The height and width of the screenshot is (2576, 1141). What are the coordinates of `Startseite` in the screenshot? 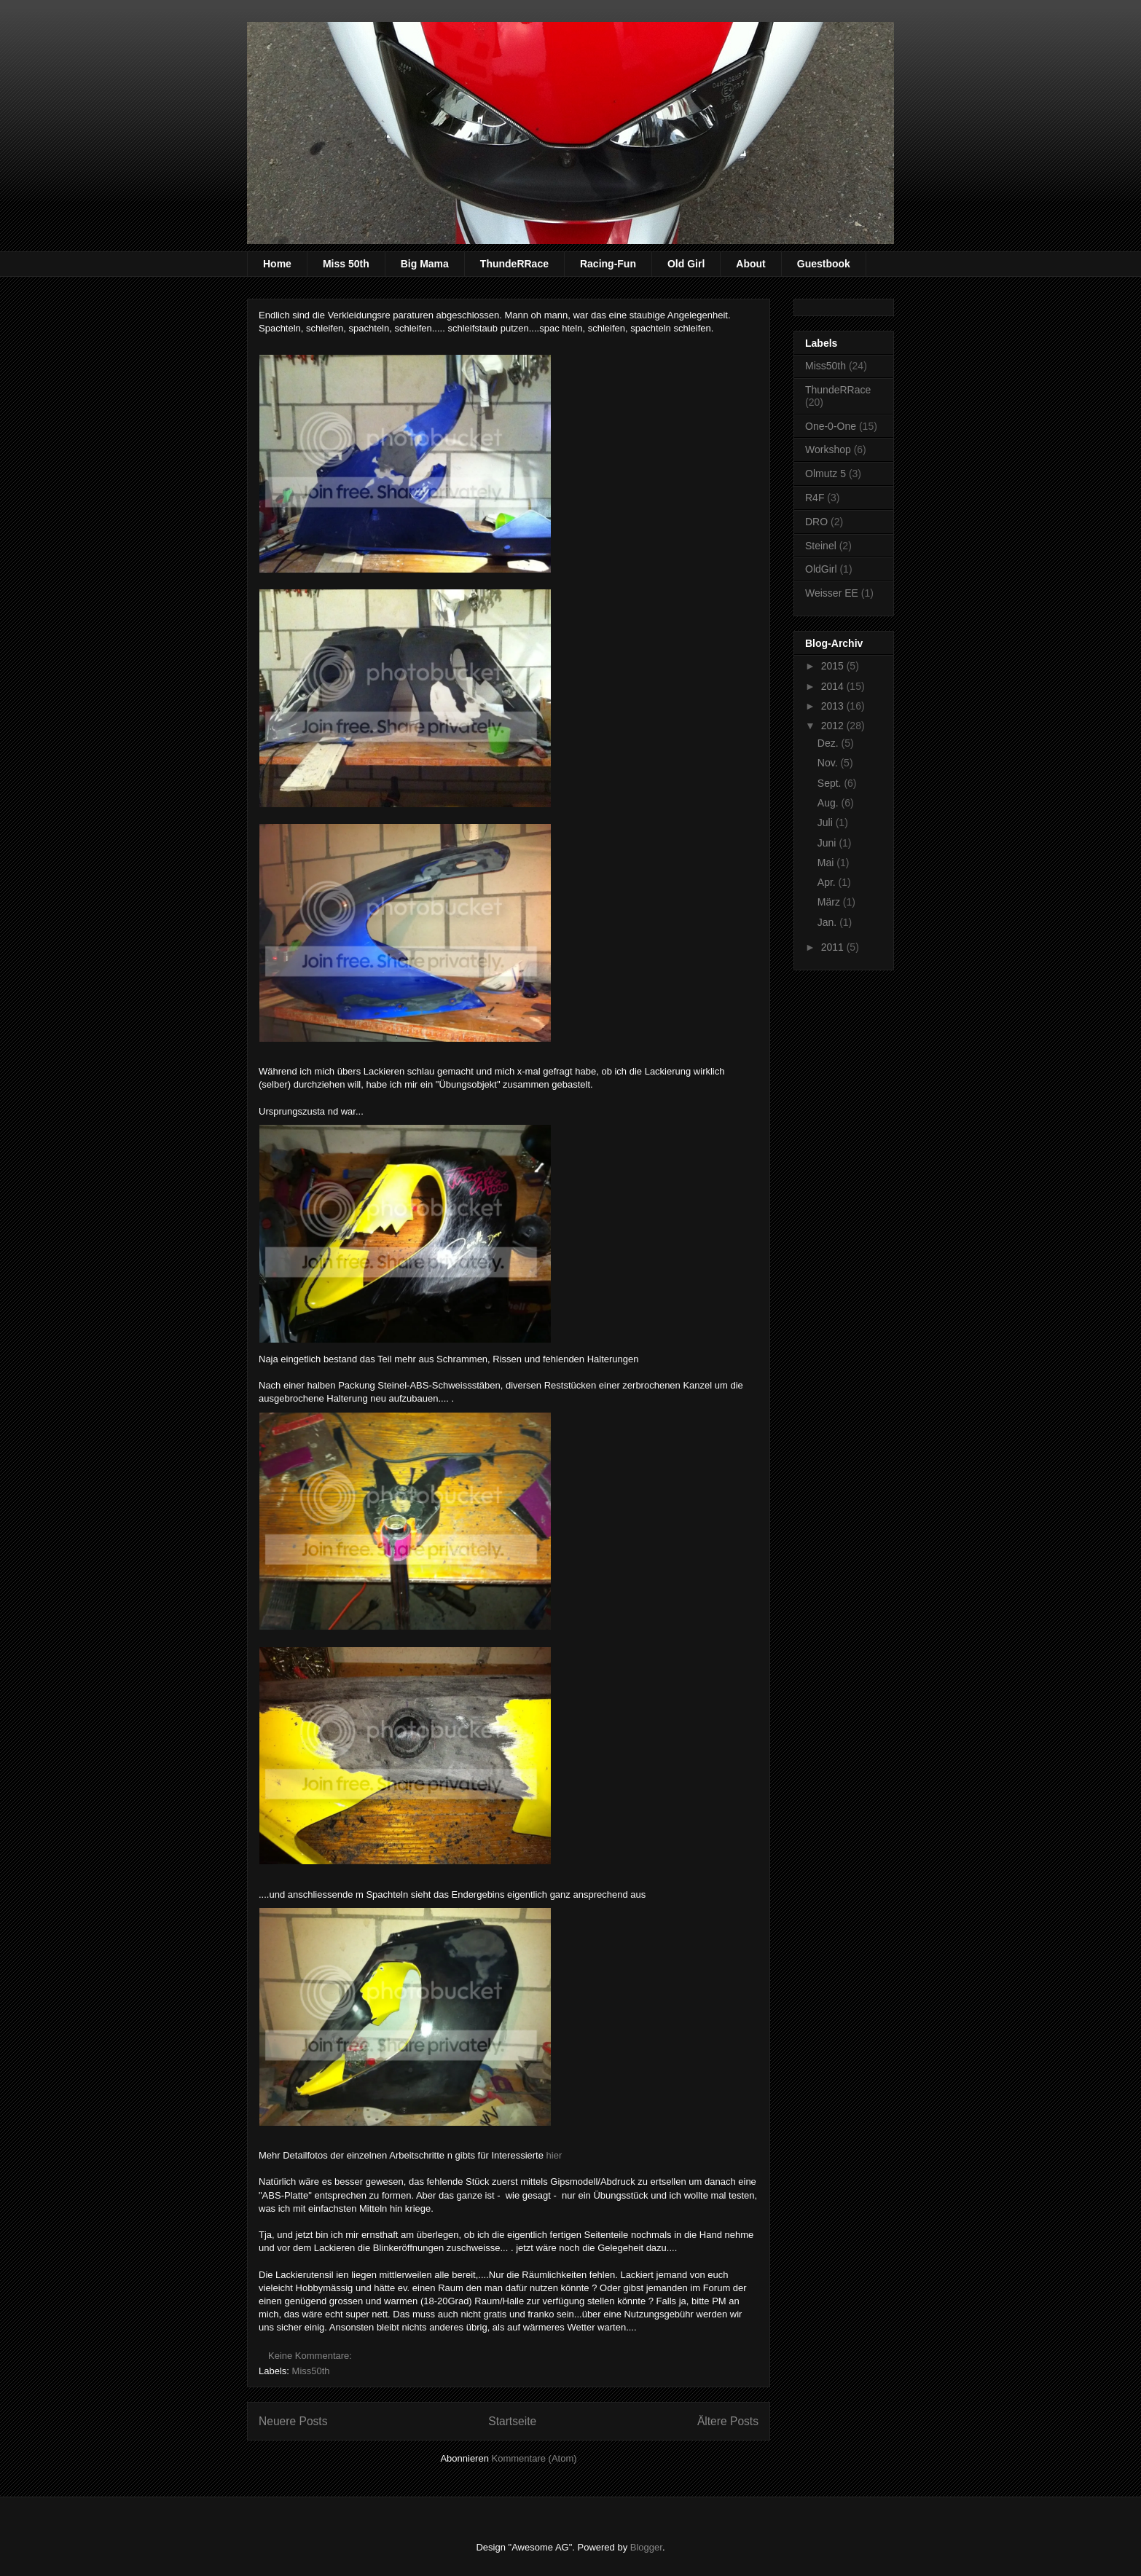 It's located at (512, 2421).